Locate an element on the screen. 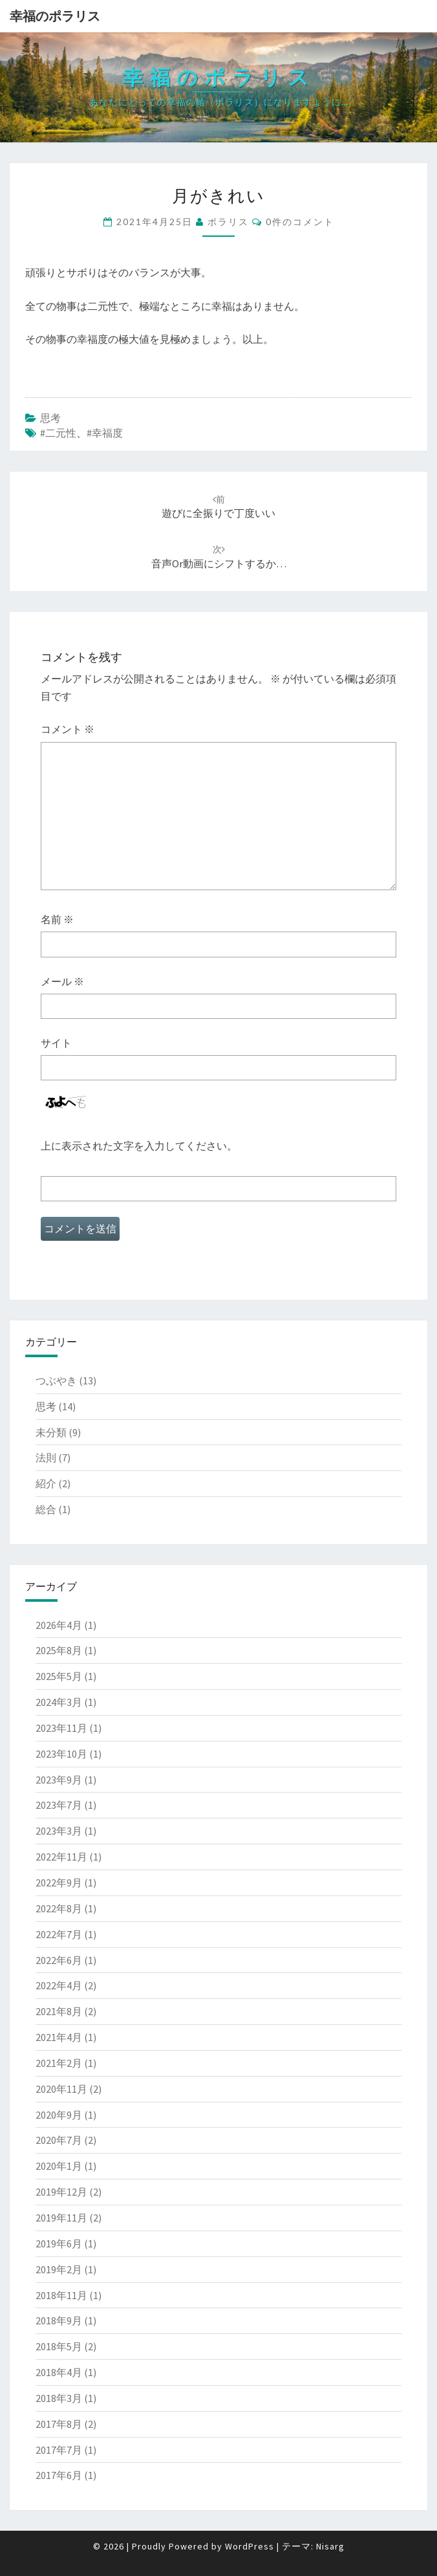  2018年4月 is located at coordinates (59, 2372).